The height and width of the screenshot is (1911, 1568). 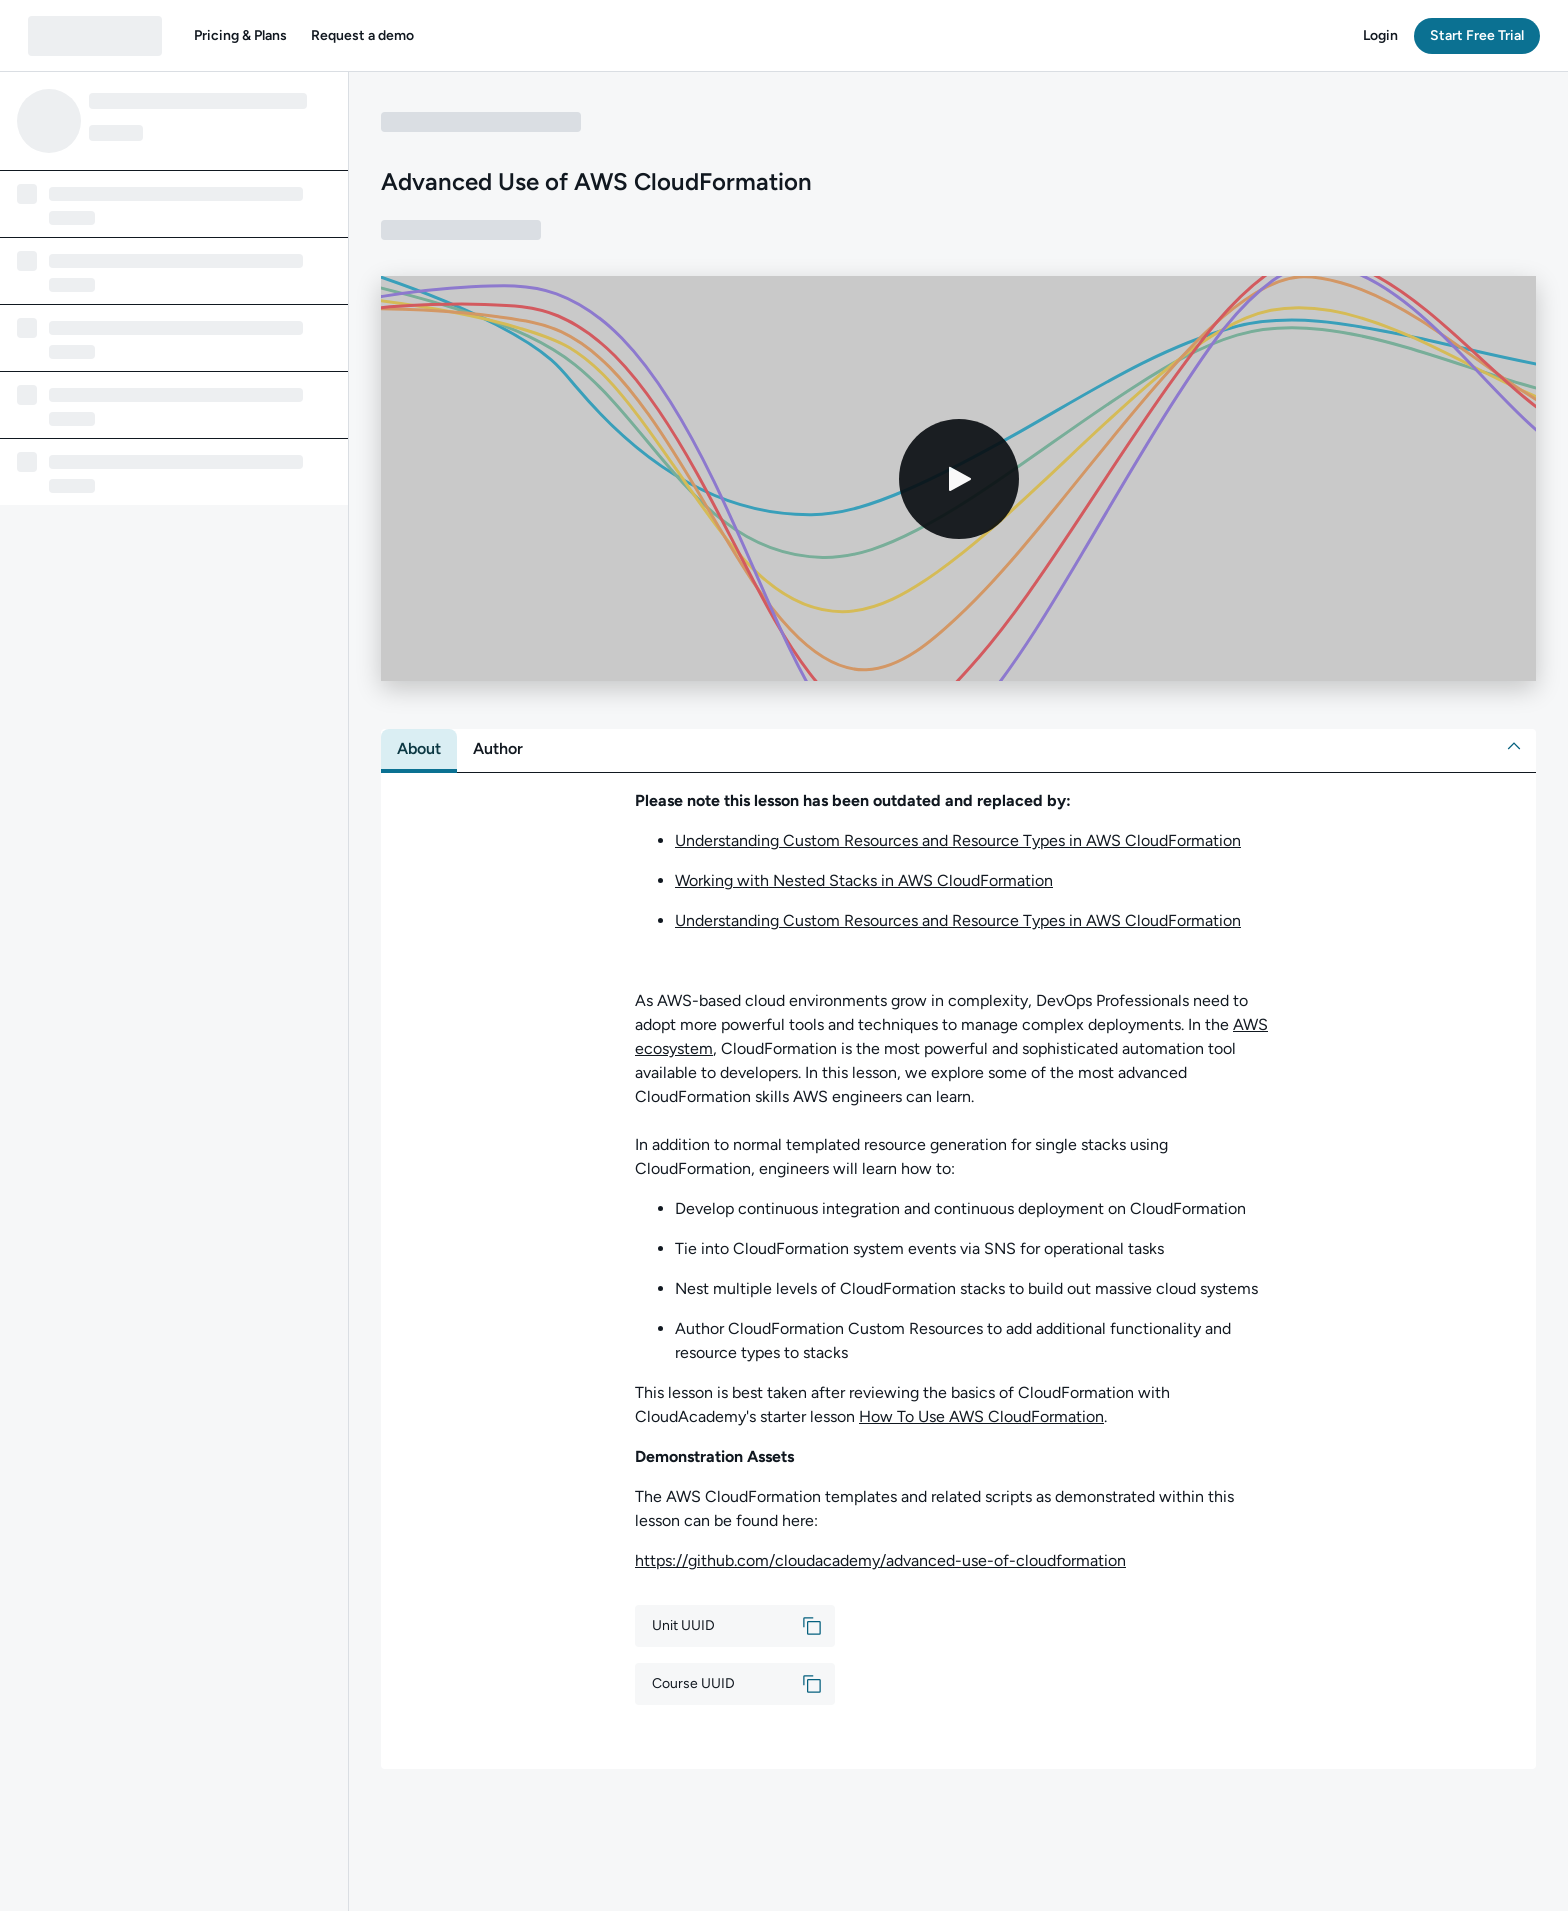 What do you see at coordinates (880, 1560) in the screenshot?
I see `https://github.com/cloudacademy/advanced-use-of-cloudformation` at bounding box center [880, 1560].